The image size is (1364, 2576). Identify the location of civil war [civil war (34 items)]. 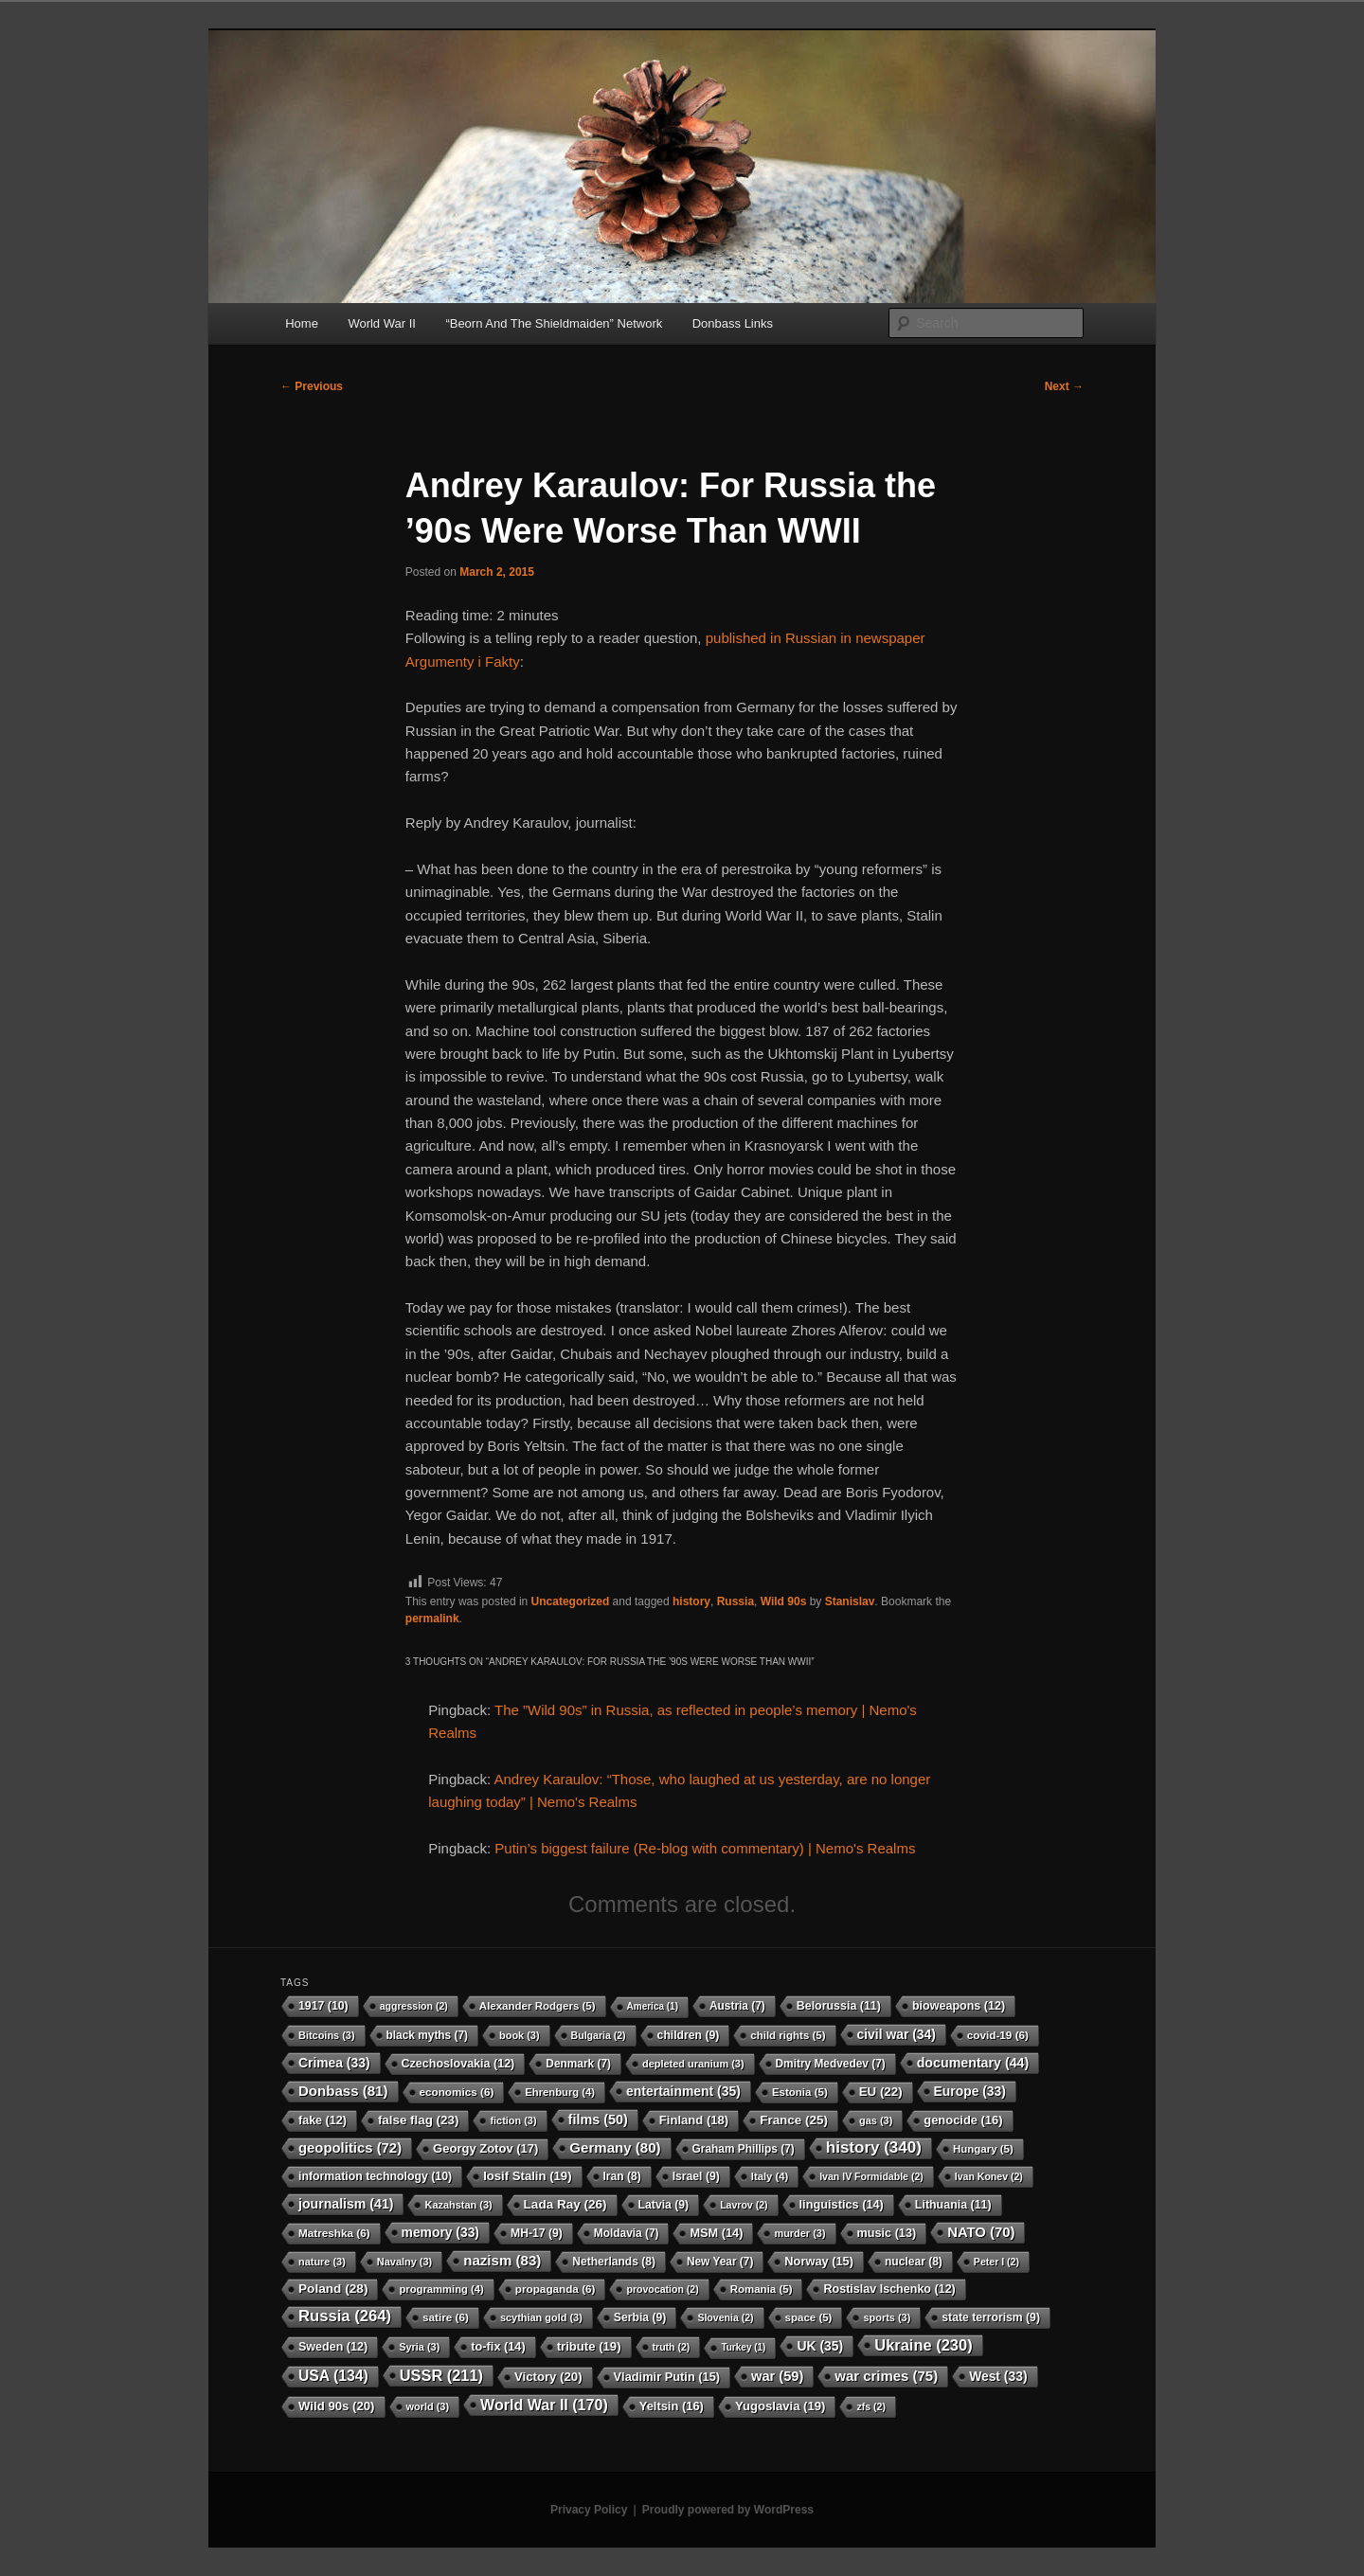
(896, 2034).